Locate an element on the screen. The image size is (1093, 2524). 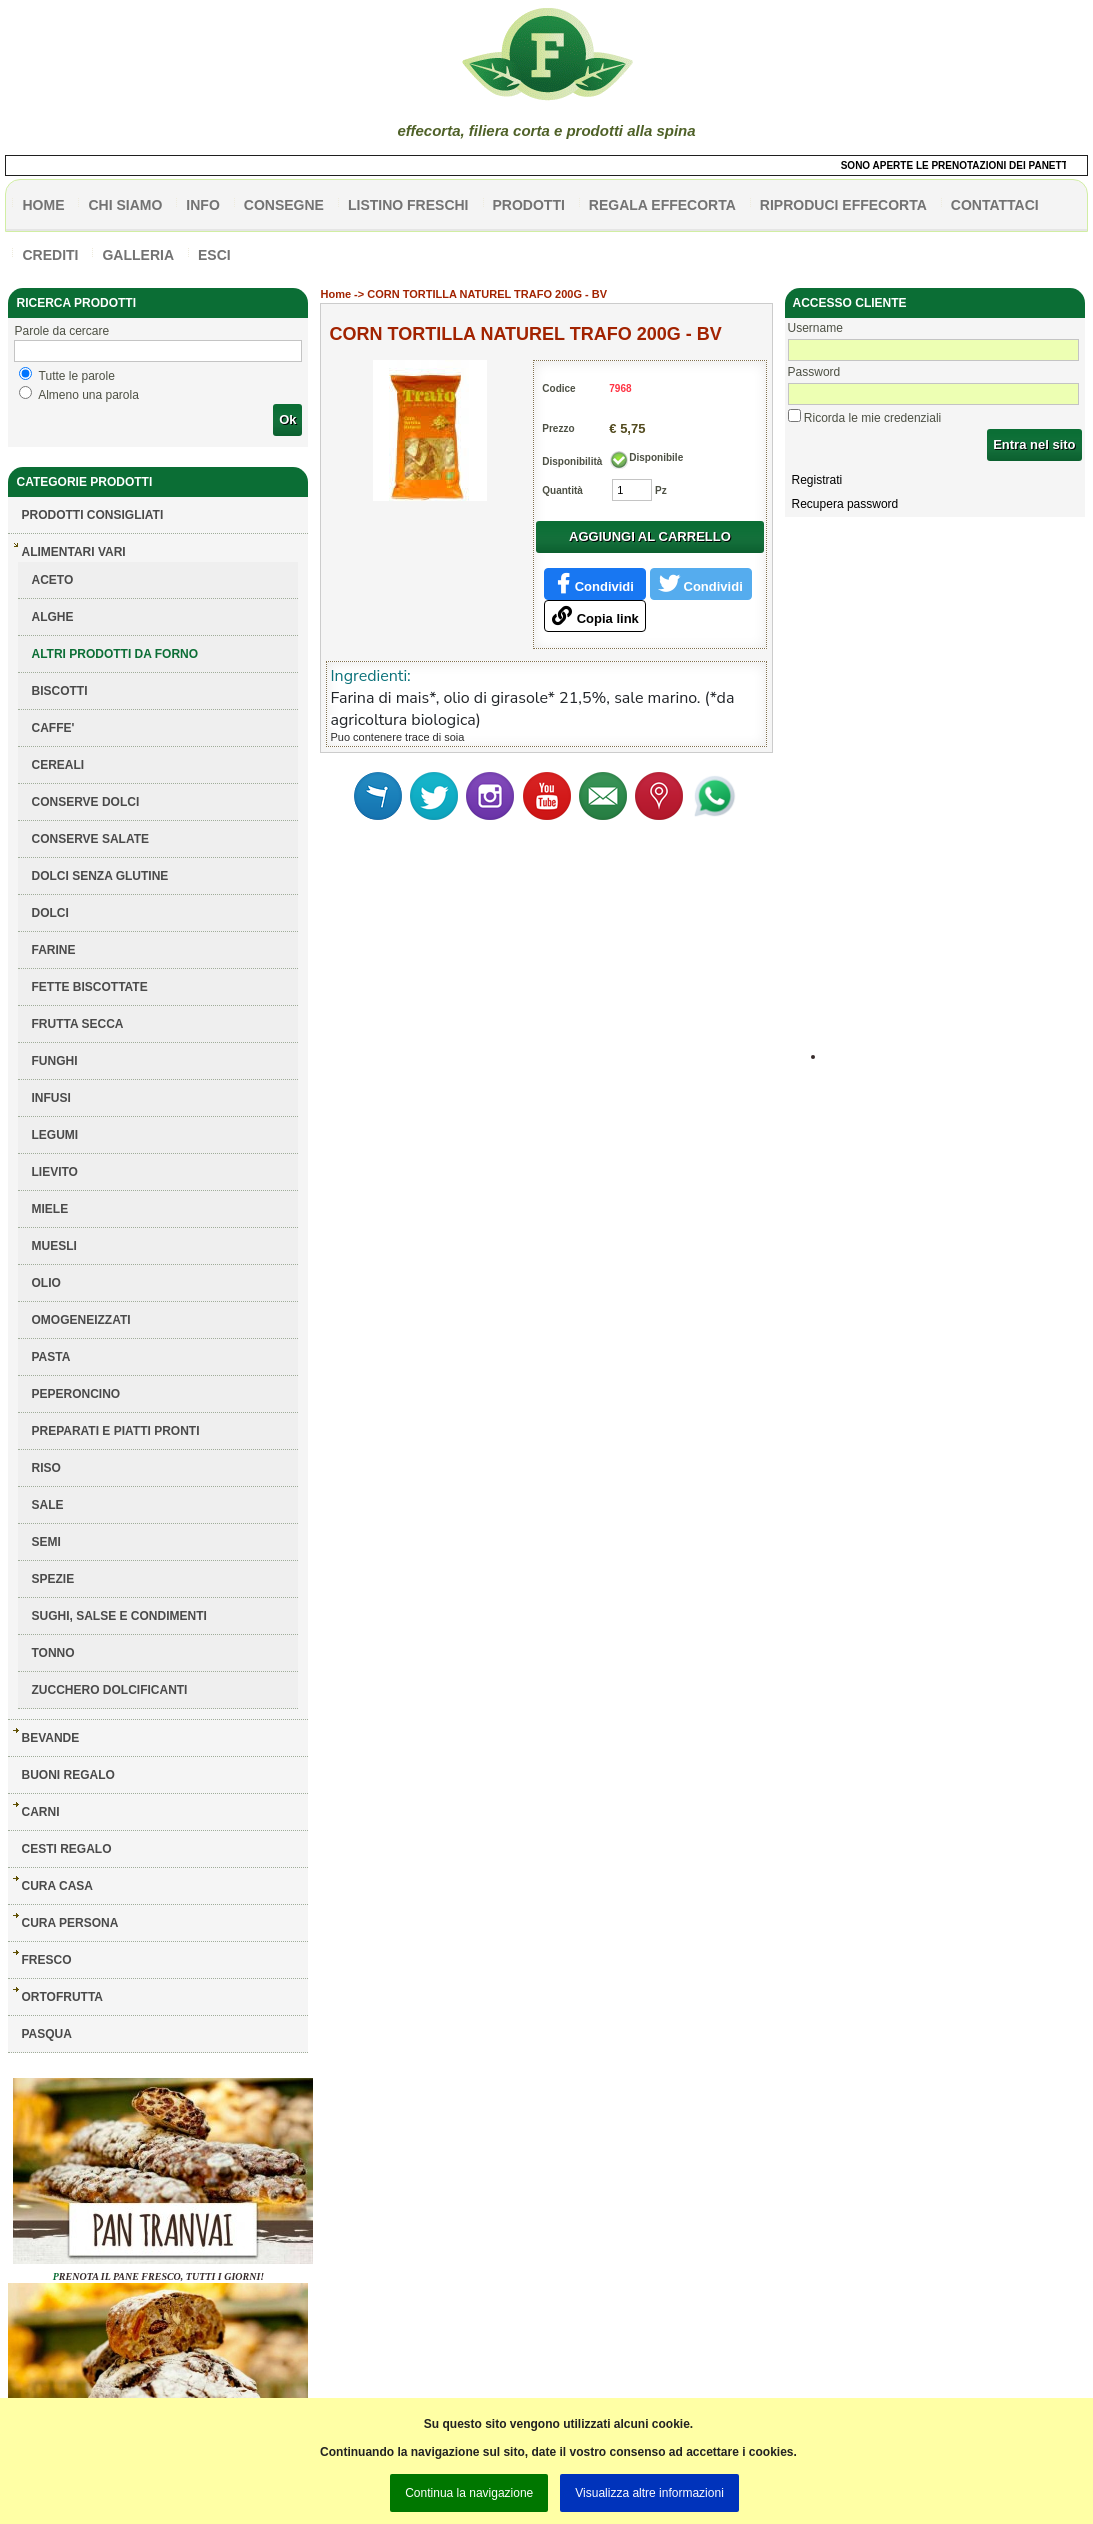
Riproduci effecorta is located at coordinates (843, 205).